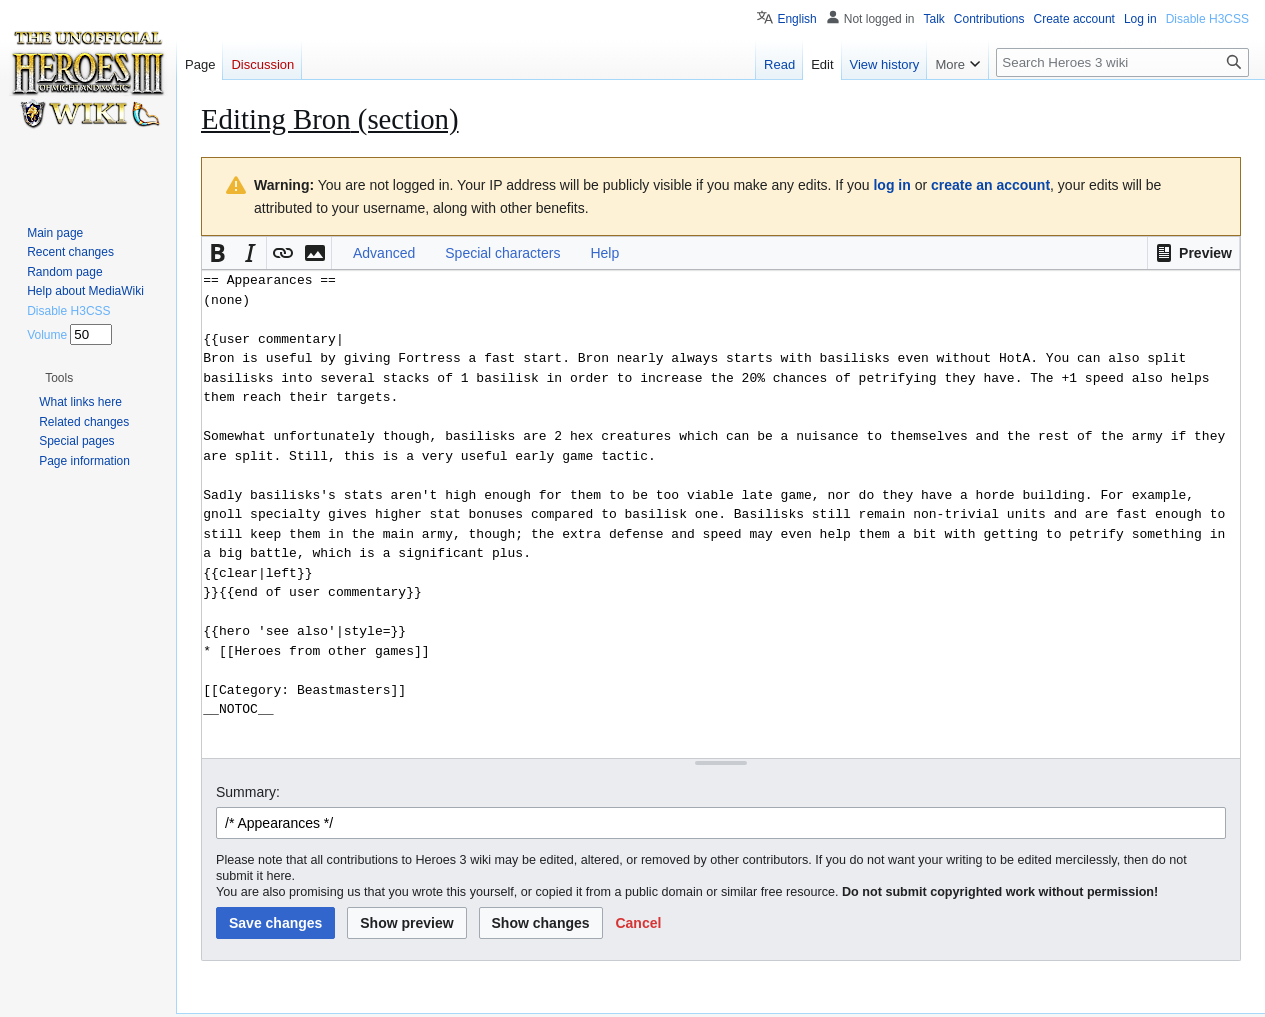 Image resolution: width=1265 pixels, height=1017 pixels. I want to click on Help [button], so click(604, 253).